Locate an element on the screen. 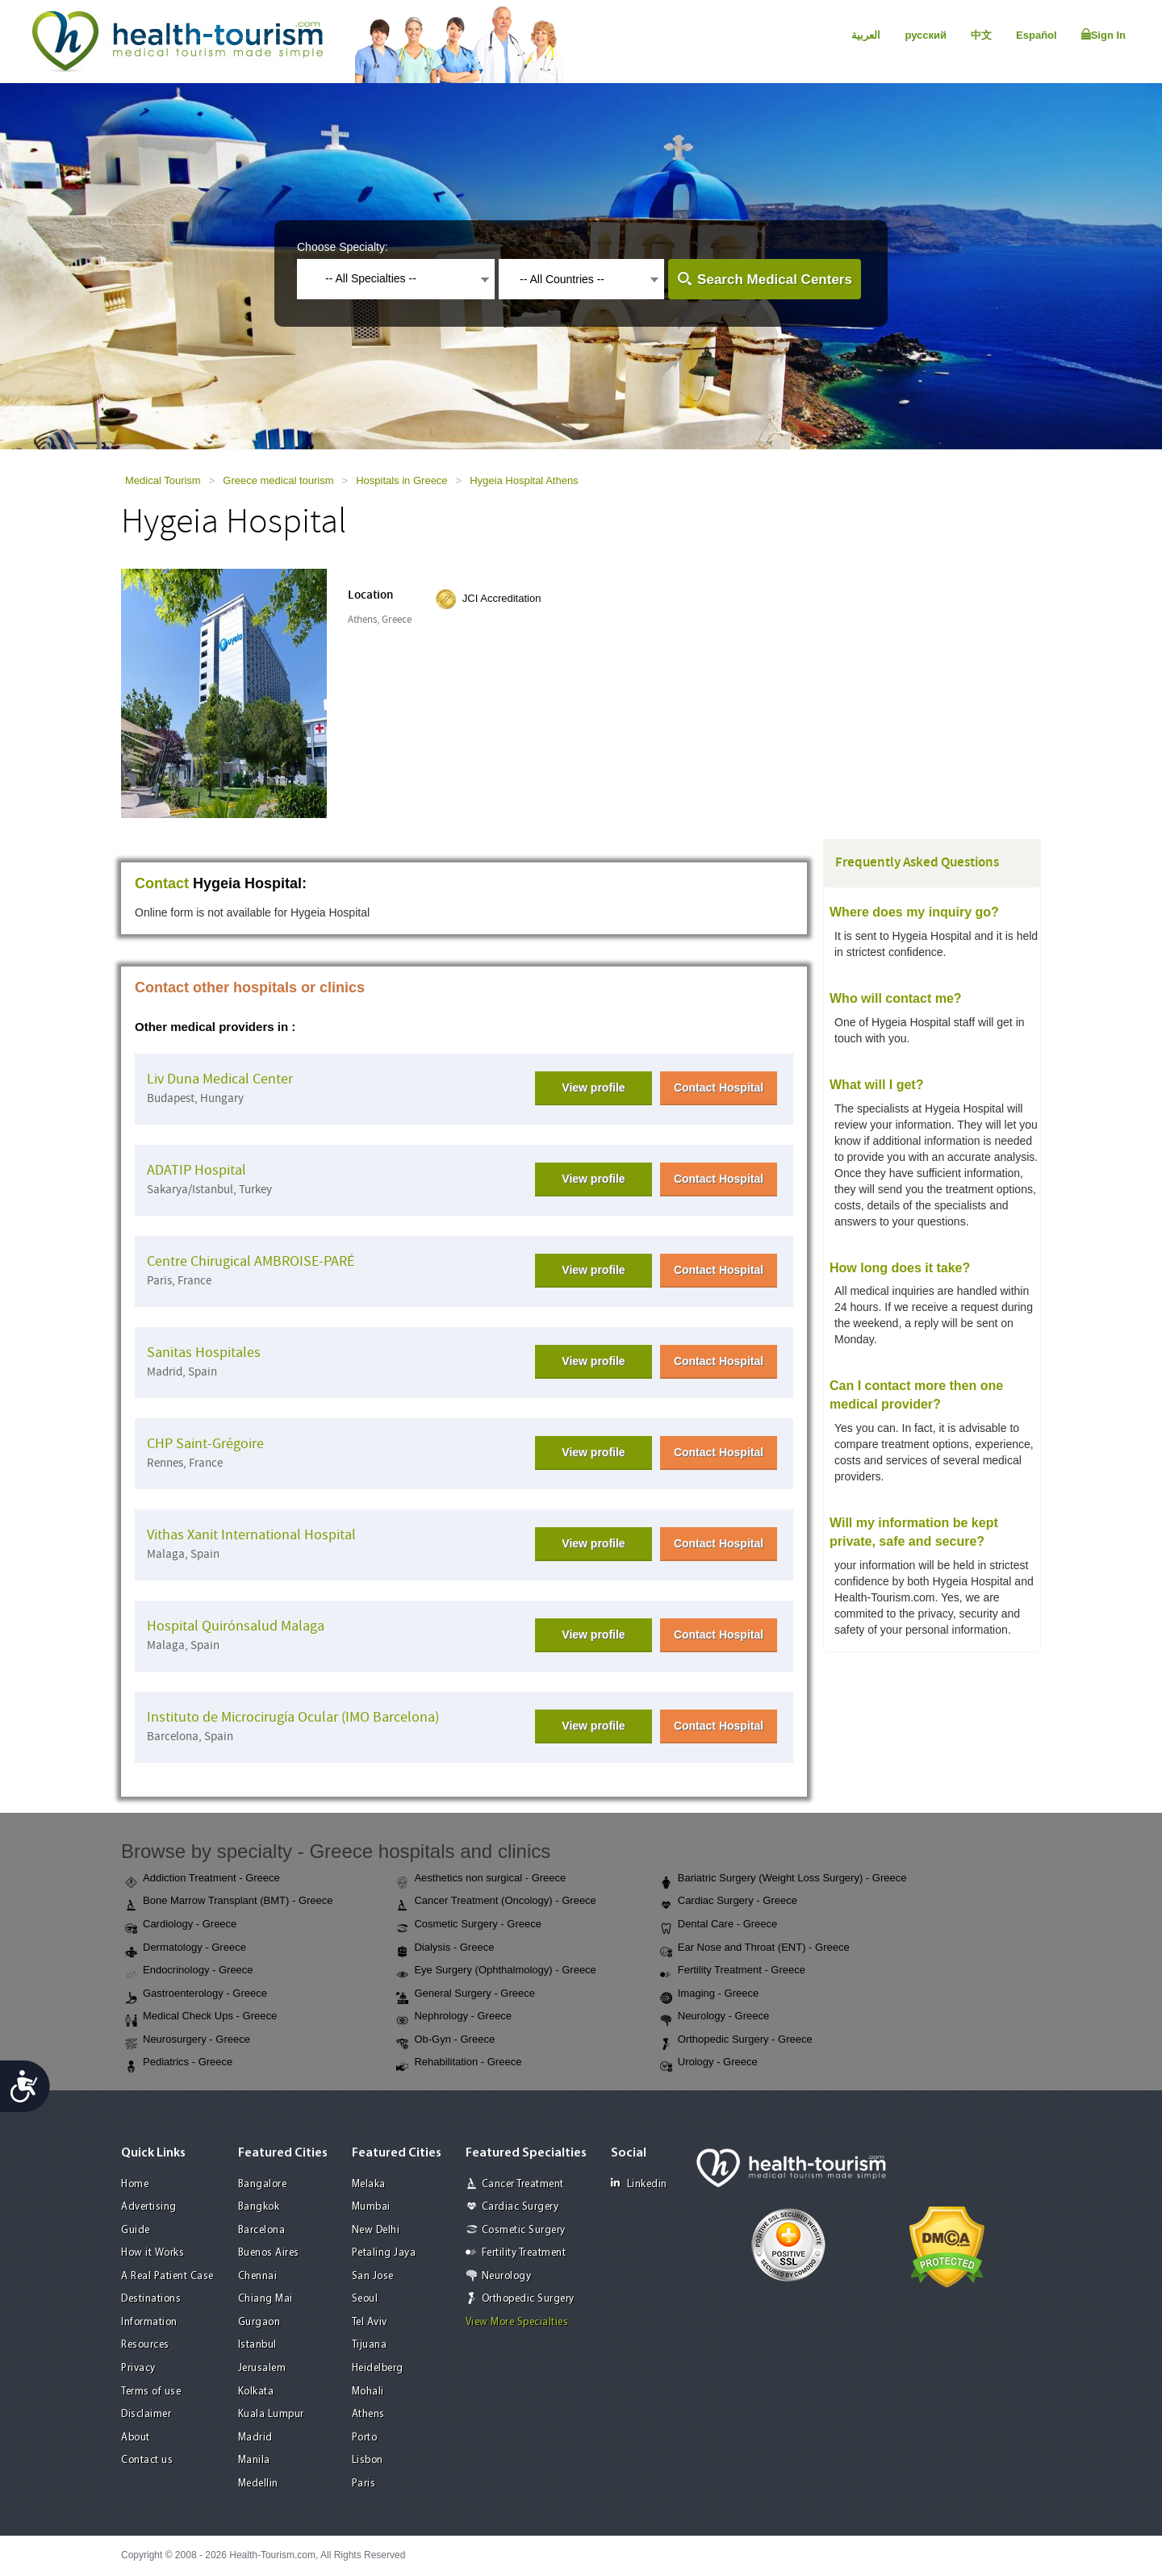 The height and width of the screenshot is (2576, 1162). Español is located at coordinates (1036, 35).